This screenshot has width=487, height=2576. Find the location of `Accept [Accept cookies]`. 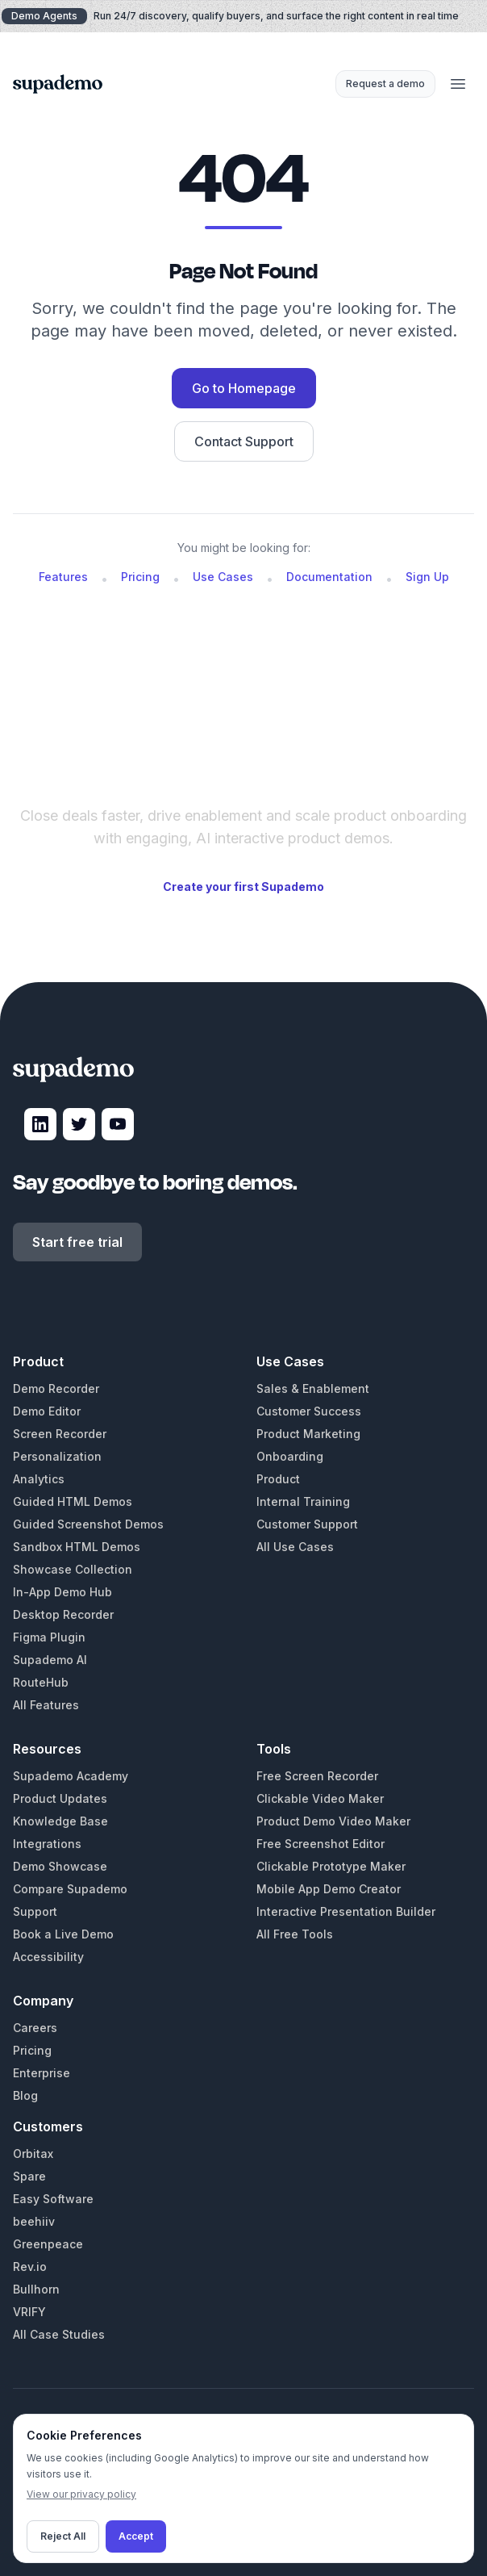

Accept [Accept cookies] is located at coordinates (136, 2536).